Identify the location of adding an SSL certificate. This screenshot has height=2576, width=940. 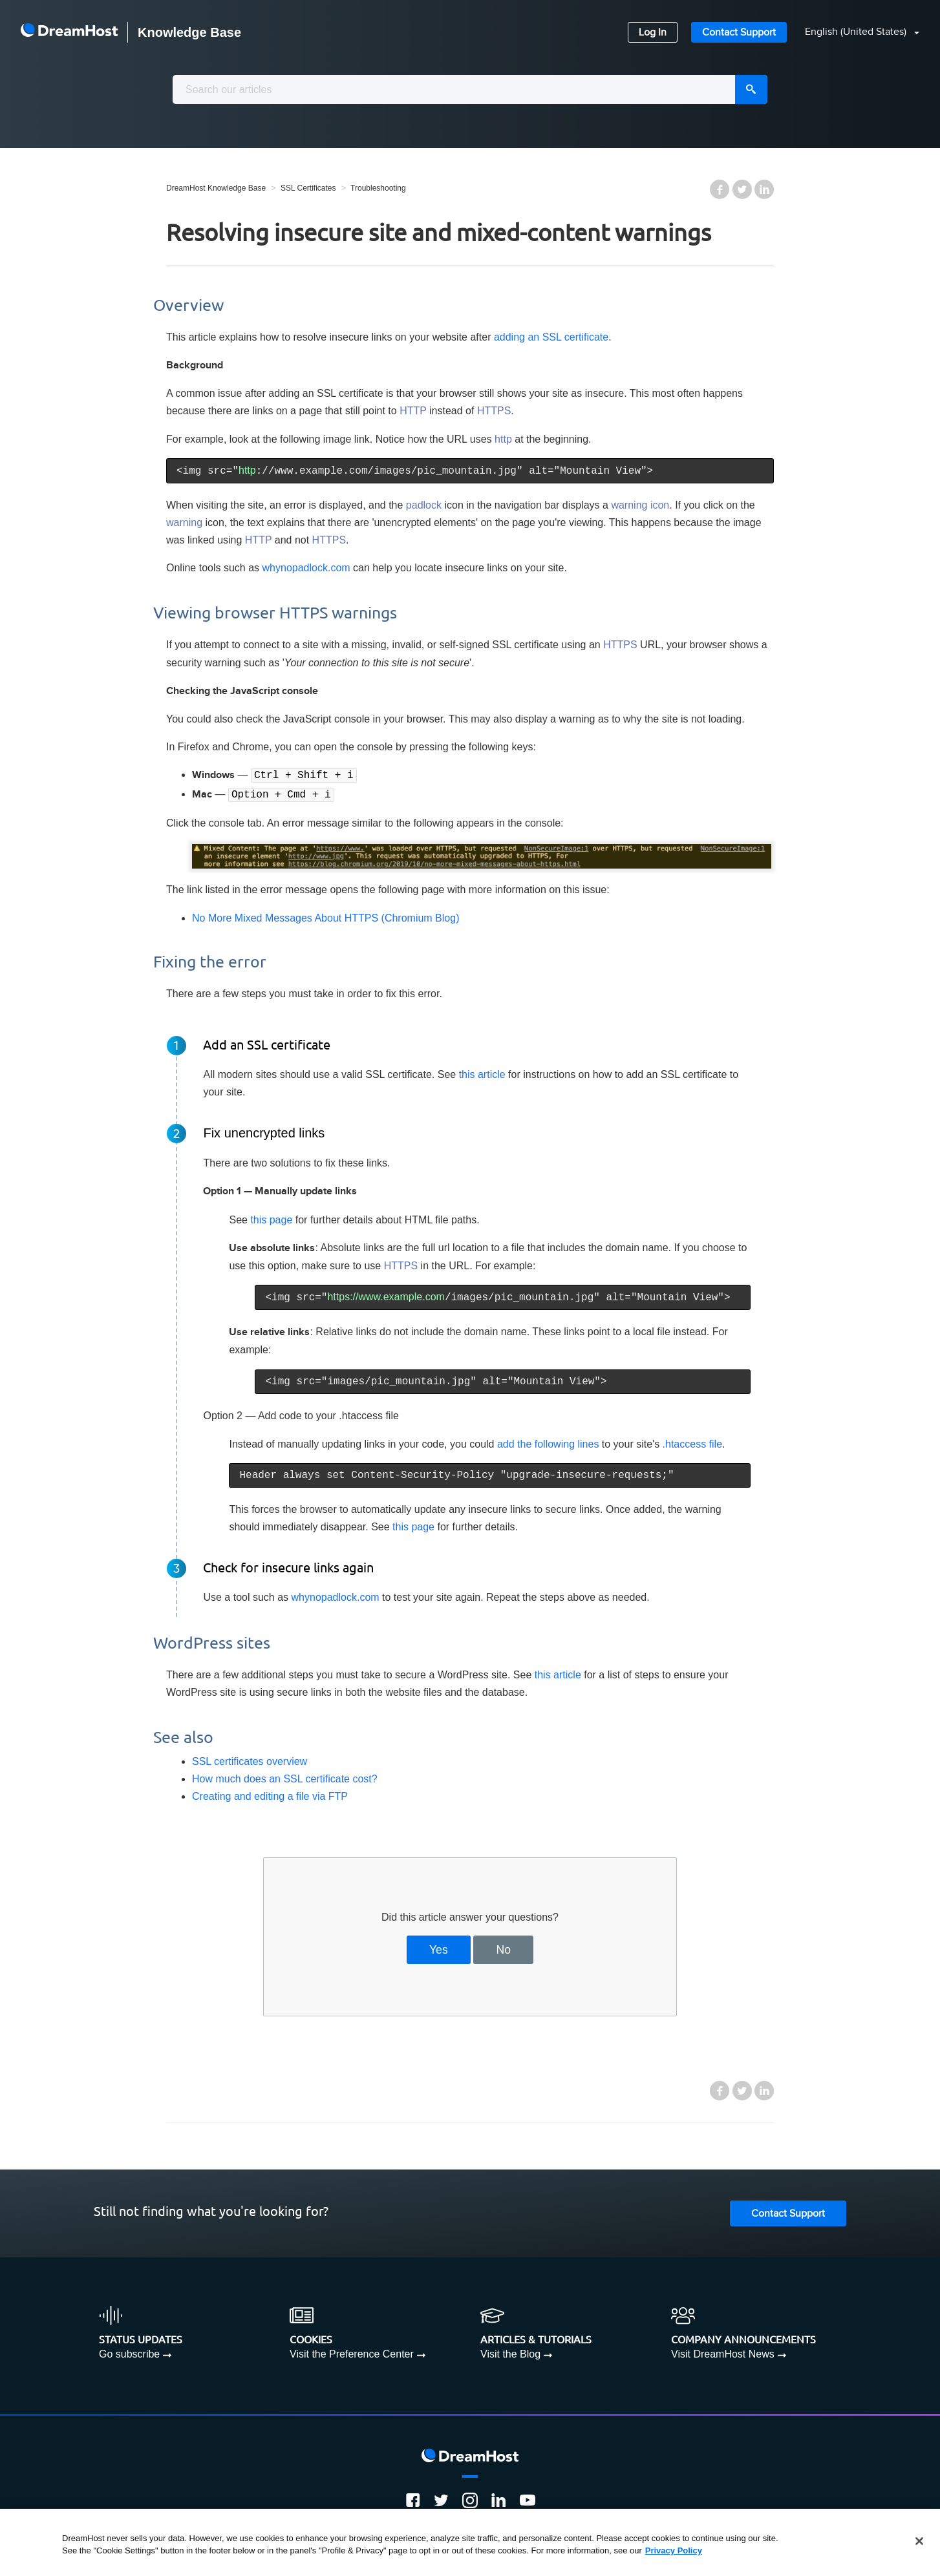
(551, 337).